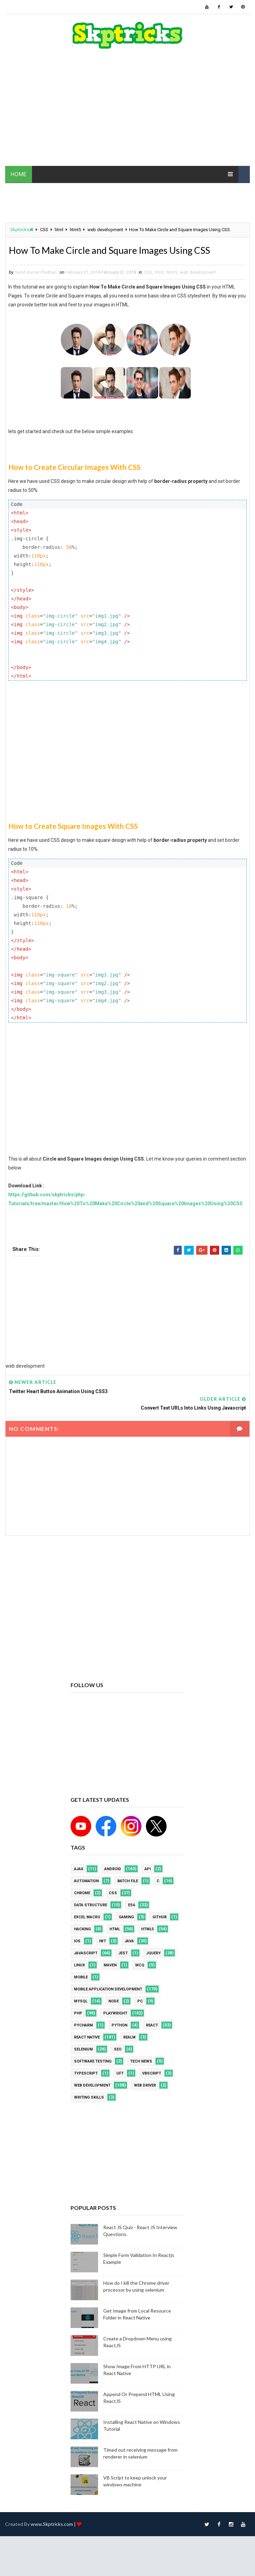  Describe the element at coordinates (141, 2062) in the screenshot. I see `Tech News` at that location.